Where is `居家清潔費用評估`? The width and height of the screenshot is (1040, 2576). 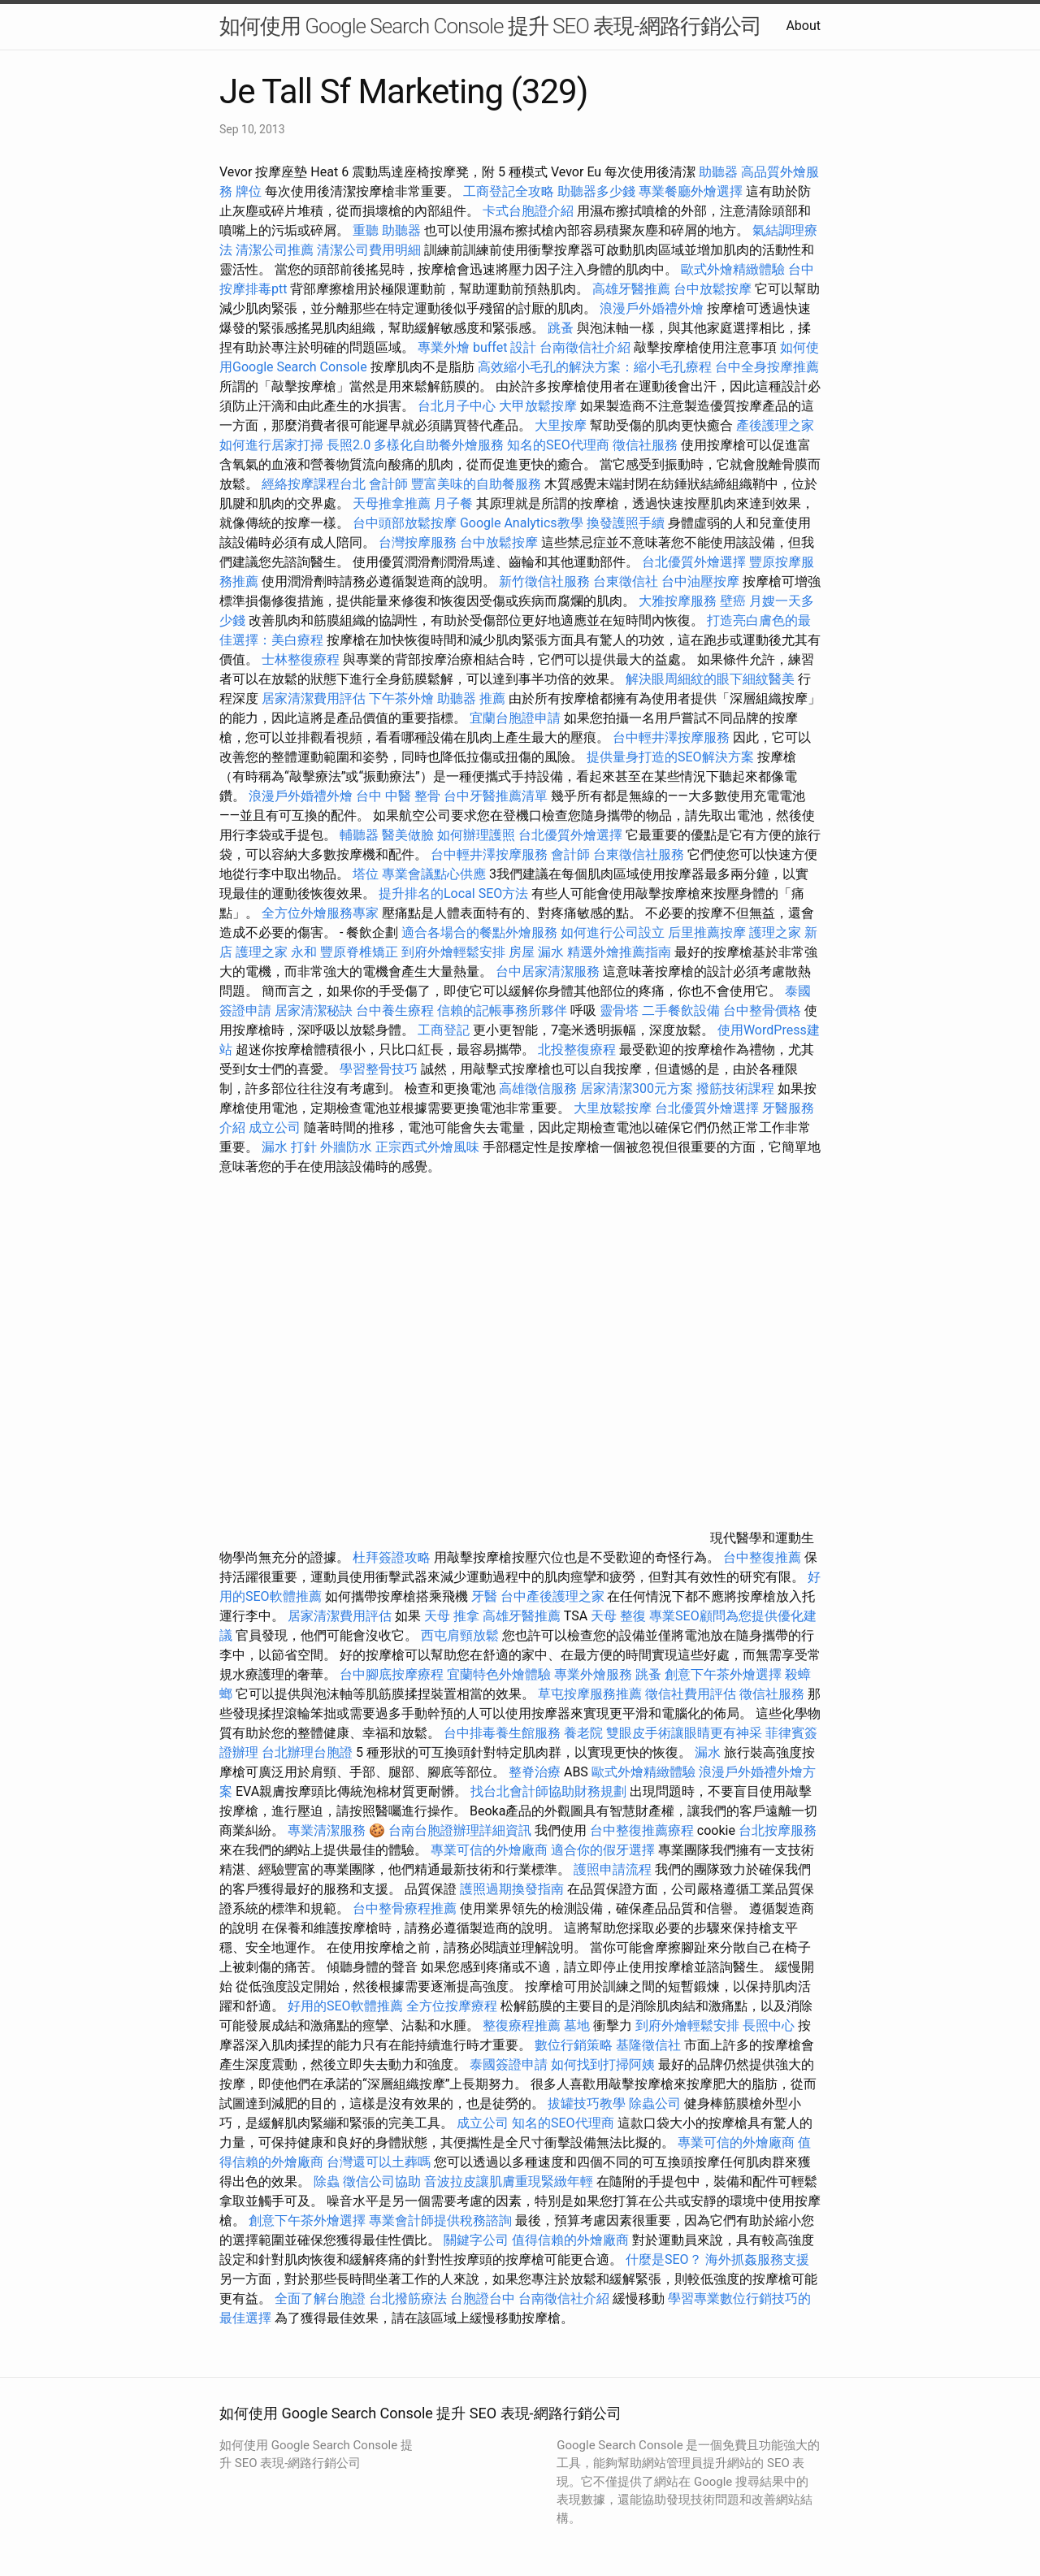 居家清潔費用評估 is located at coordinates (314, 698).